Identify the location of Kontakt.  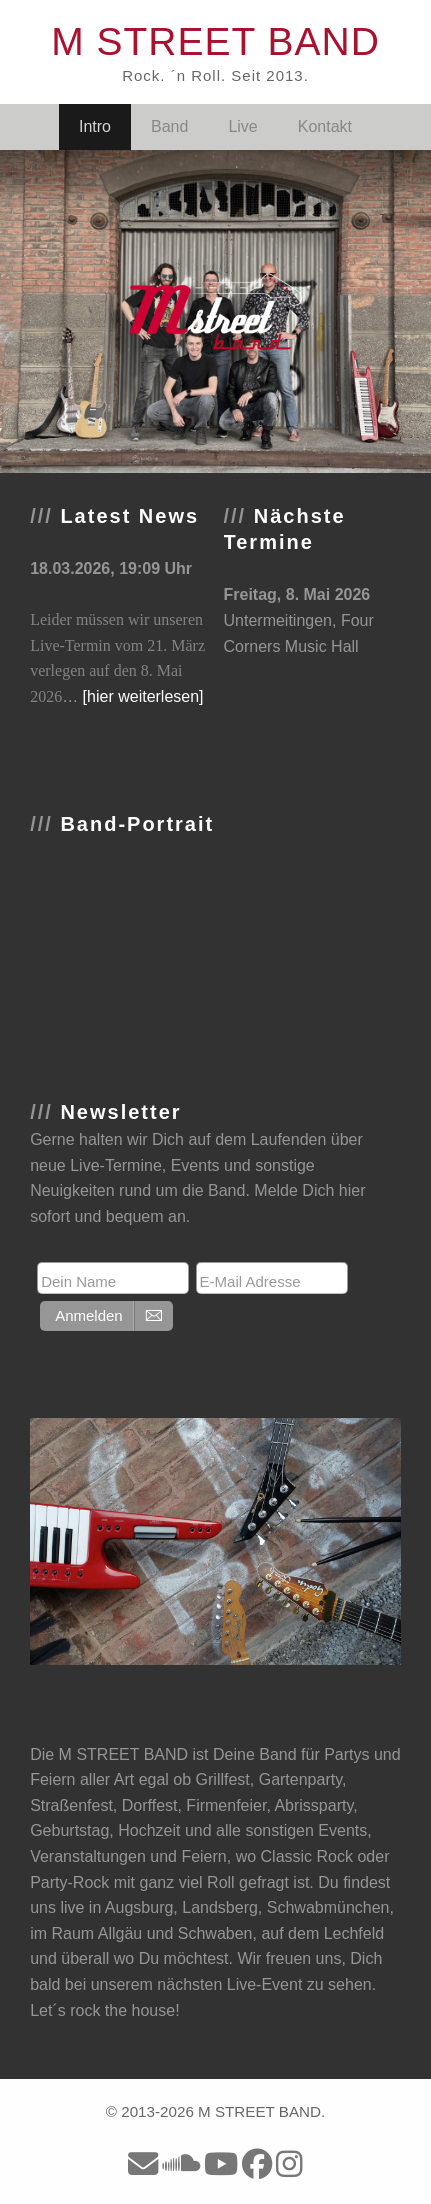
(325, 126).